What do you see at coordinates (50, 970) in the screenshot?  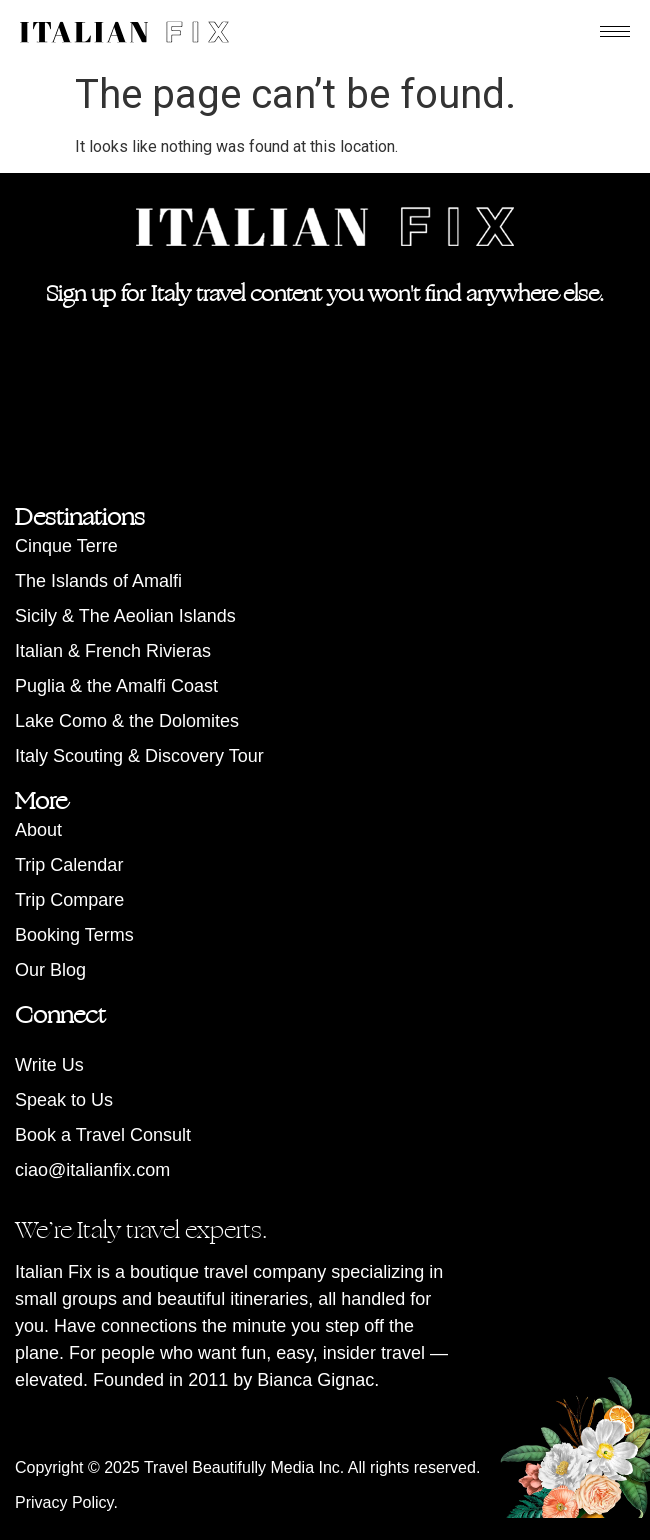 I see `Our Blog` at bounding box center [50, 970].